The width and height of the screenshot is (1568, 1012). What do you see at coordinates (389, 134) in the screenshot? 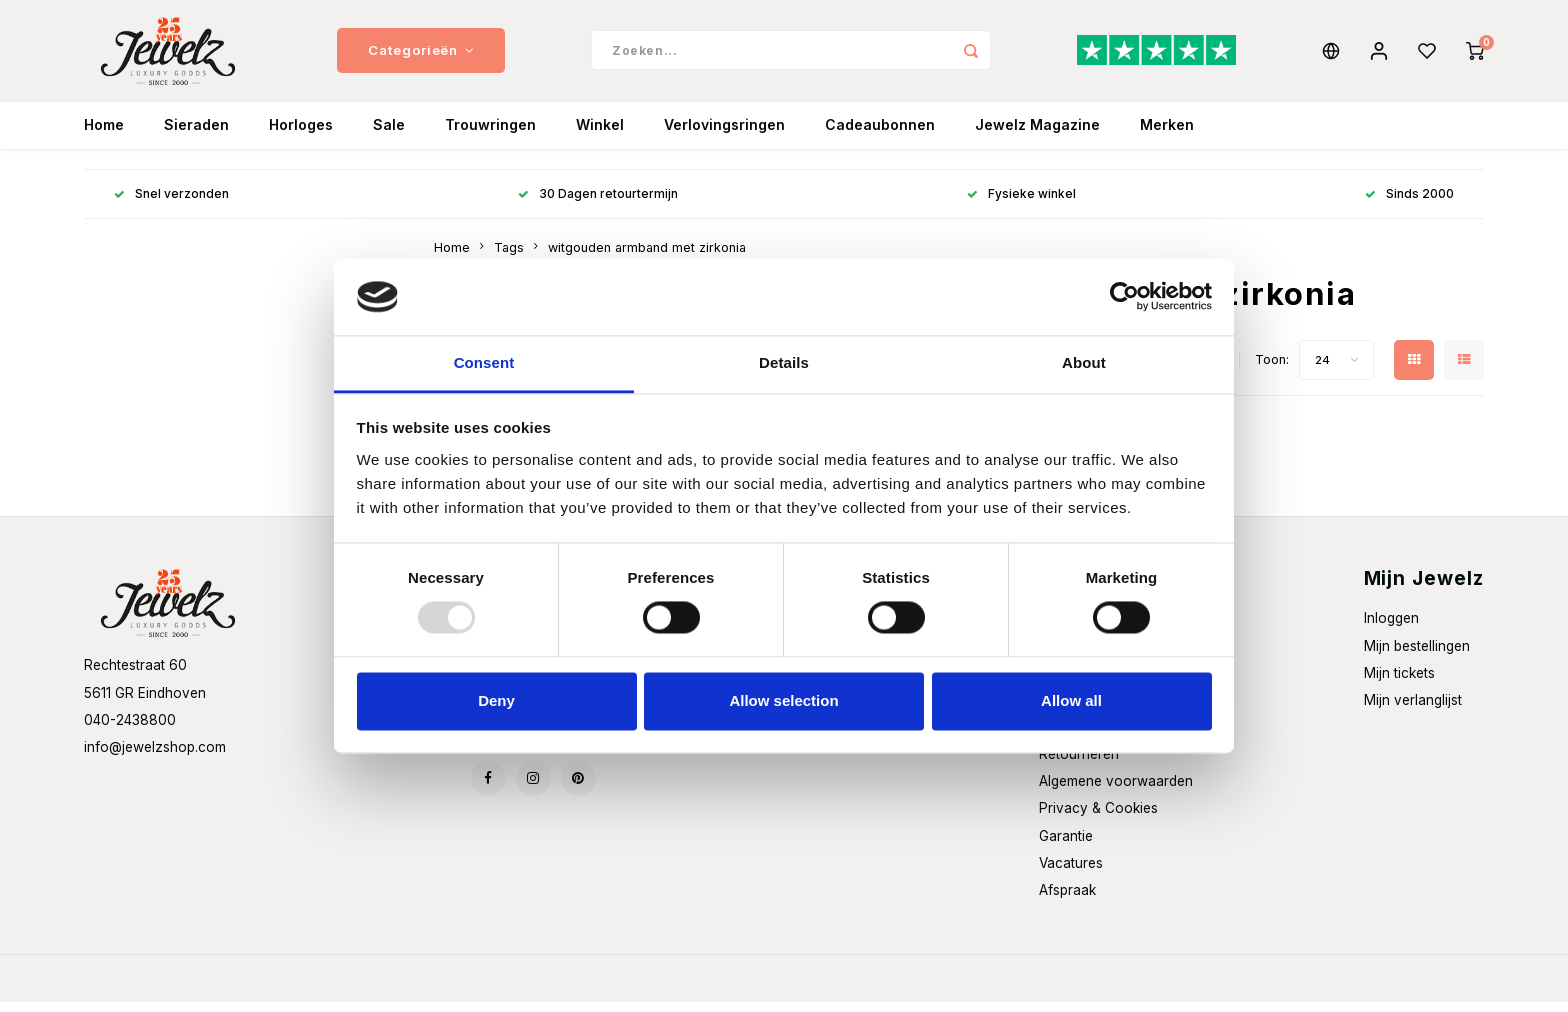
I see `Sale` at bounding box center [389, 134].